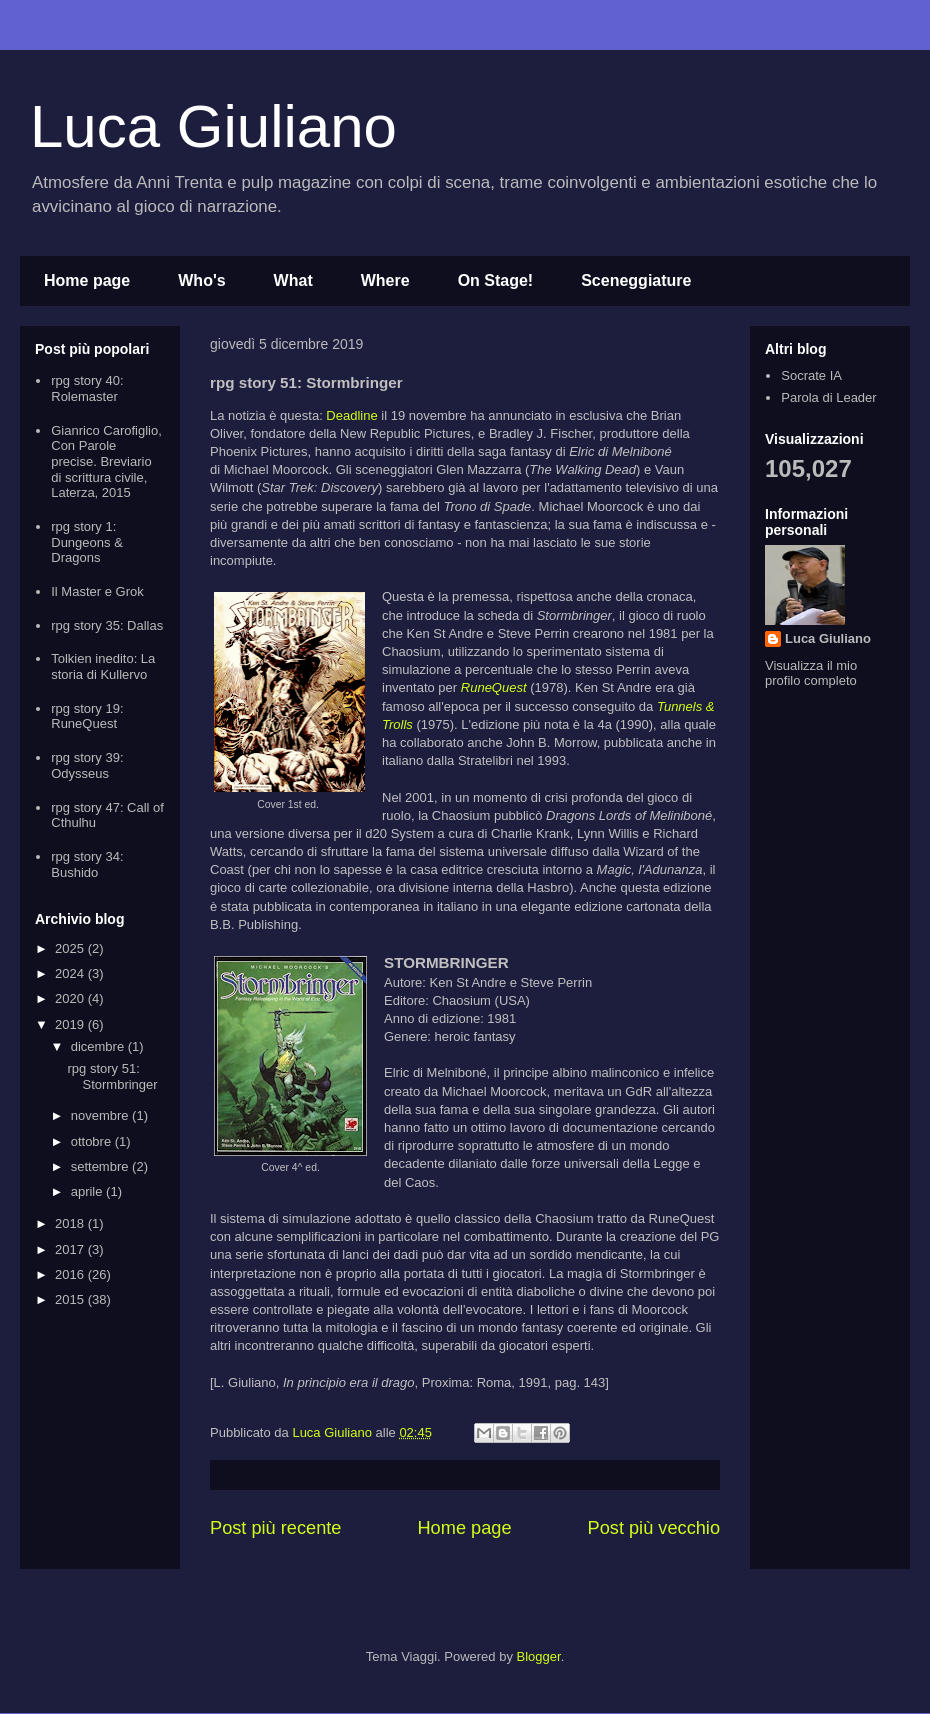  Describe the element at coordinates (275, 1528) in the screenshot. I see `Post più recente` at that location.